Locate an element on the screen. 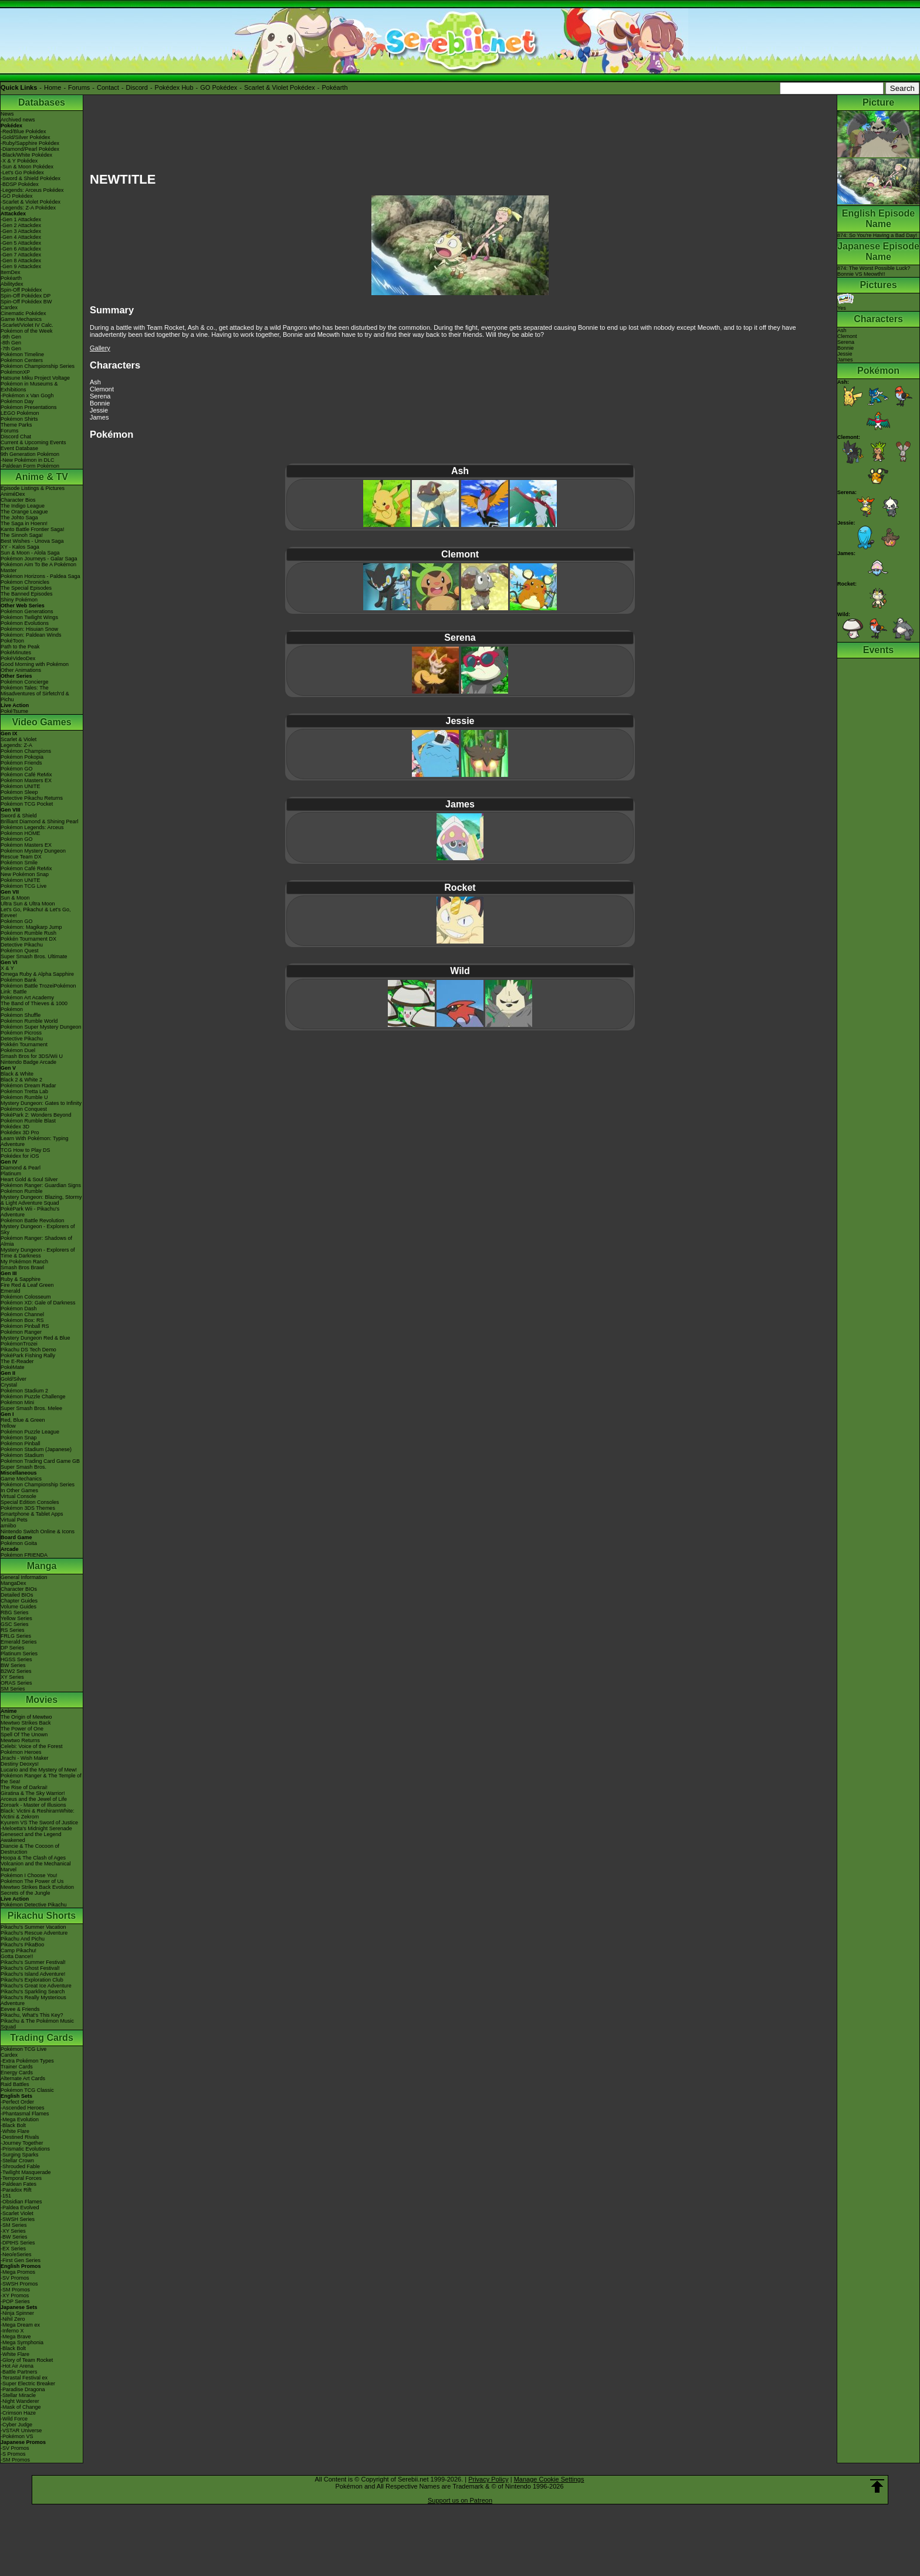  Pokémon Shuffle is located at coordinates (20, 1015).